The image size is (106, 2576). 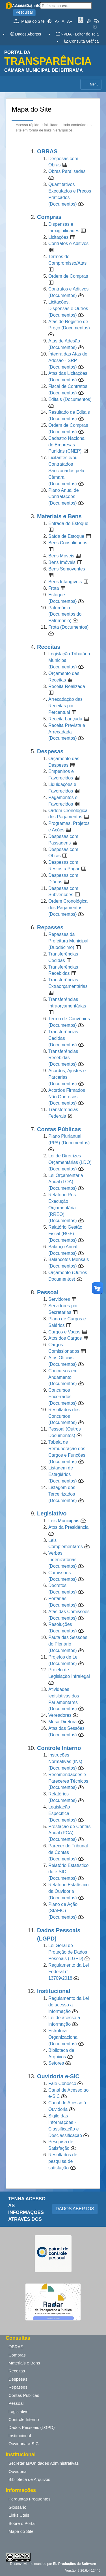 What do you see at coordinates (64, 614) in the screenshot?
I see `Patrimônio (Documentos do Patrimônio)` at bounding box center [64, 614].